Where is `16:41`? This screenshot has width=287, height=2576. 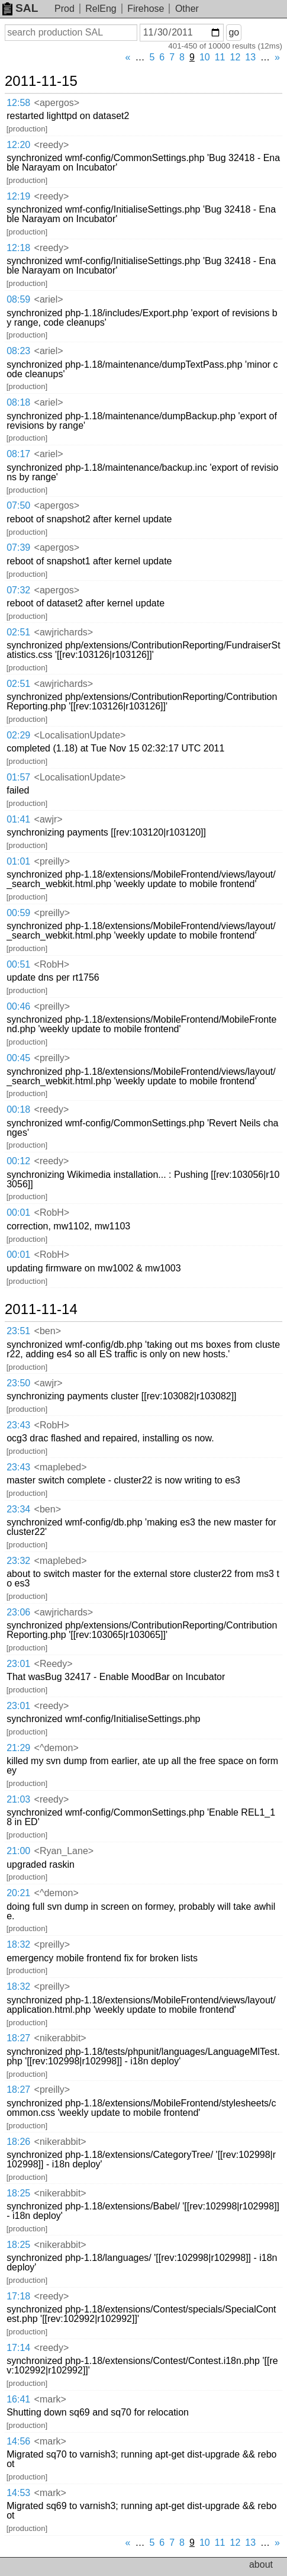
16:41 is located at coordinates (18, 2399).